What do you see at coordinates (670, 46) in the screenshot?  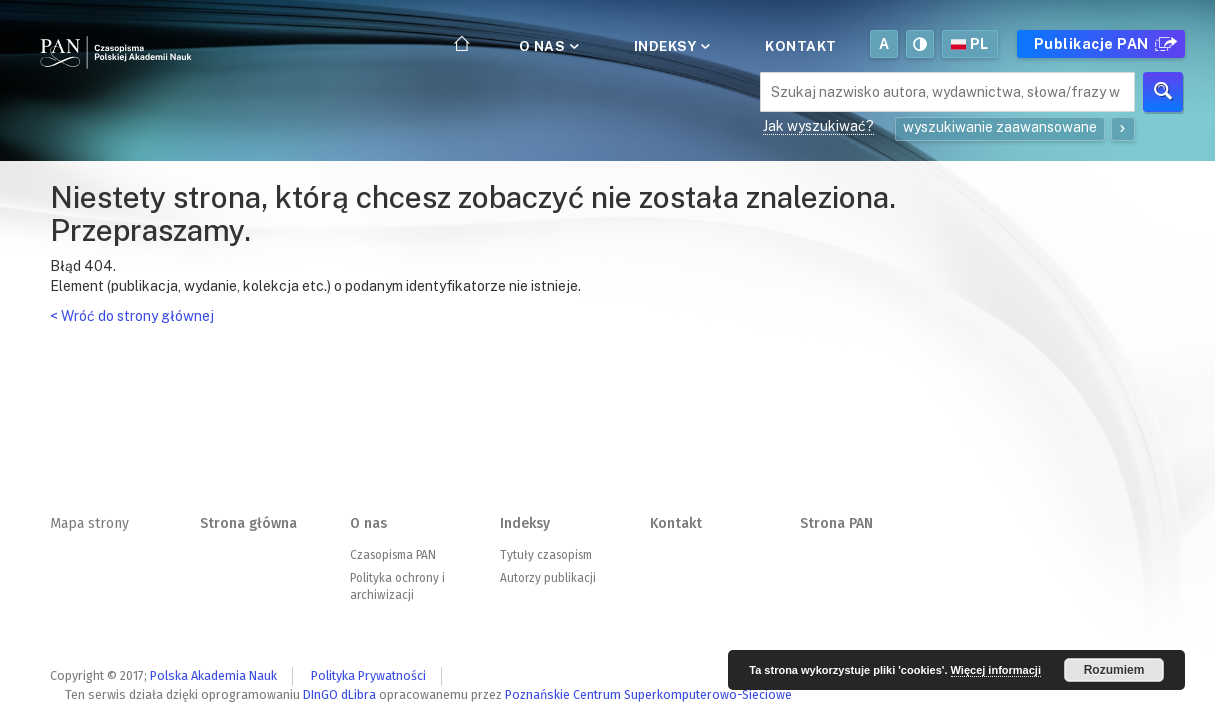 I see `Indeksy` at bounding box center [670, 46].